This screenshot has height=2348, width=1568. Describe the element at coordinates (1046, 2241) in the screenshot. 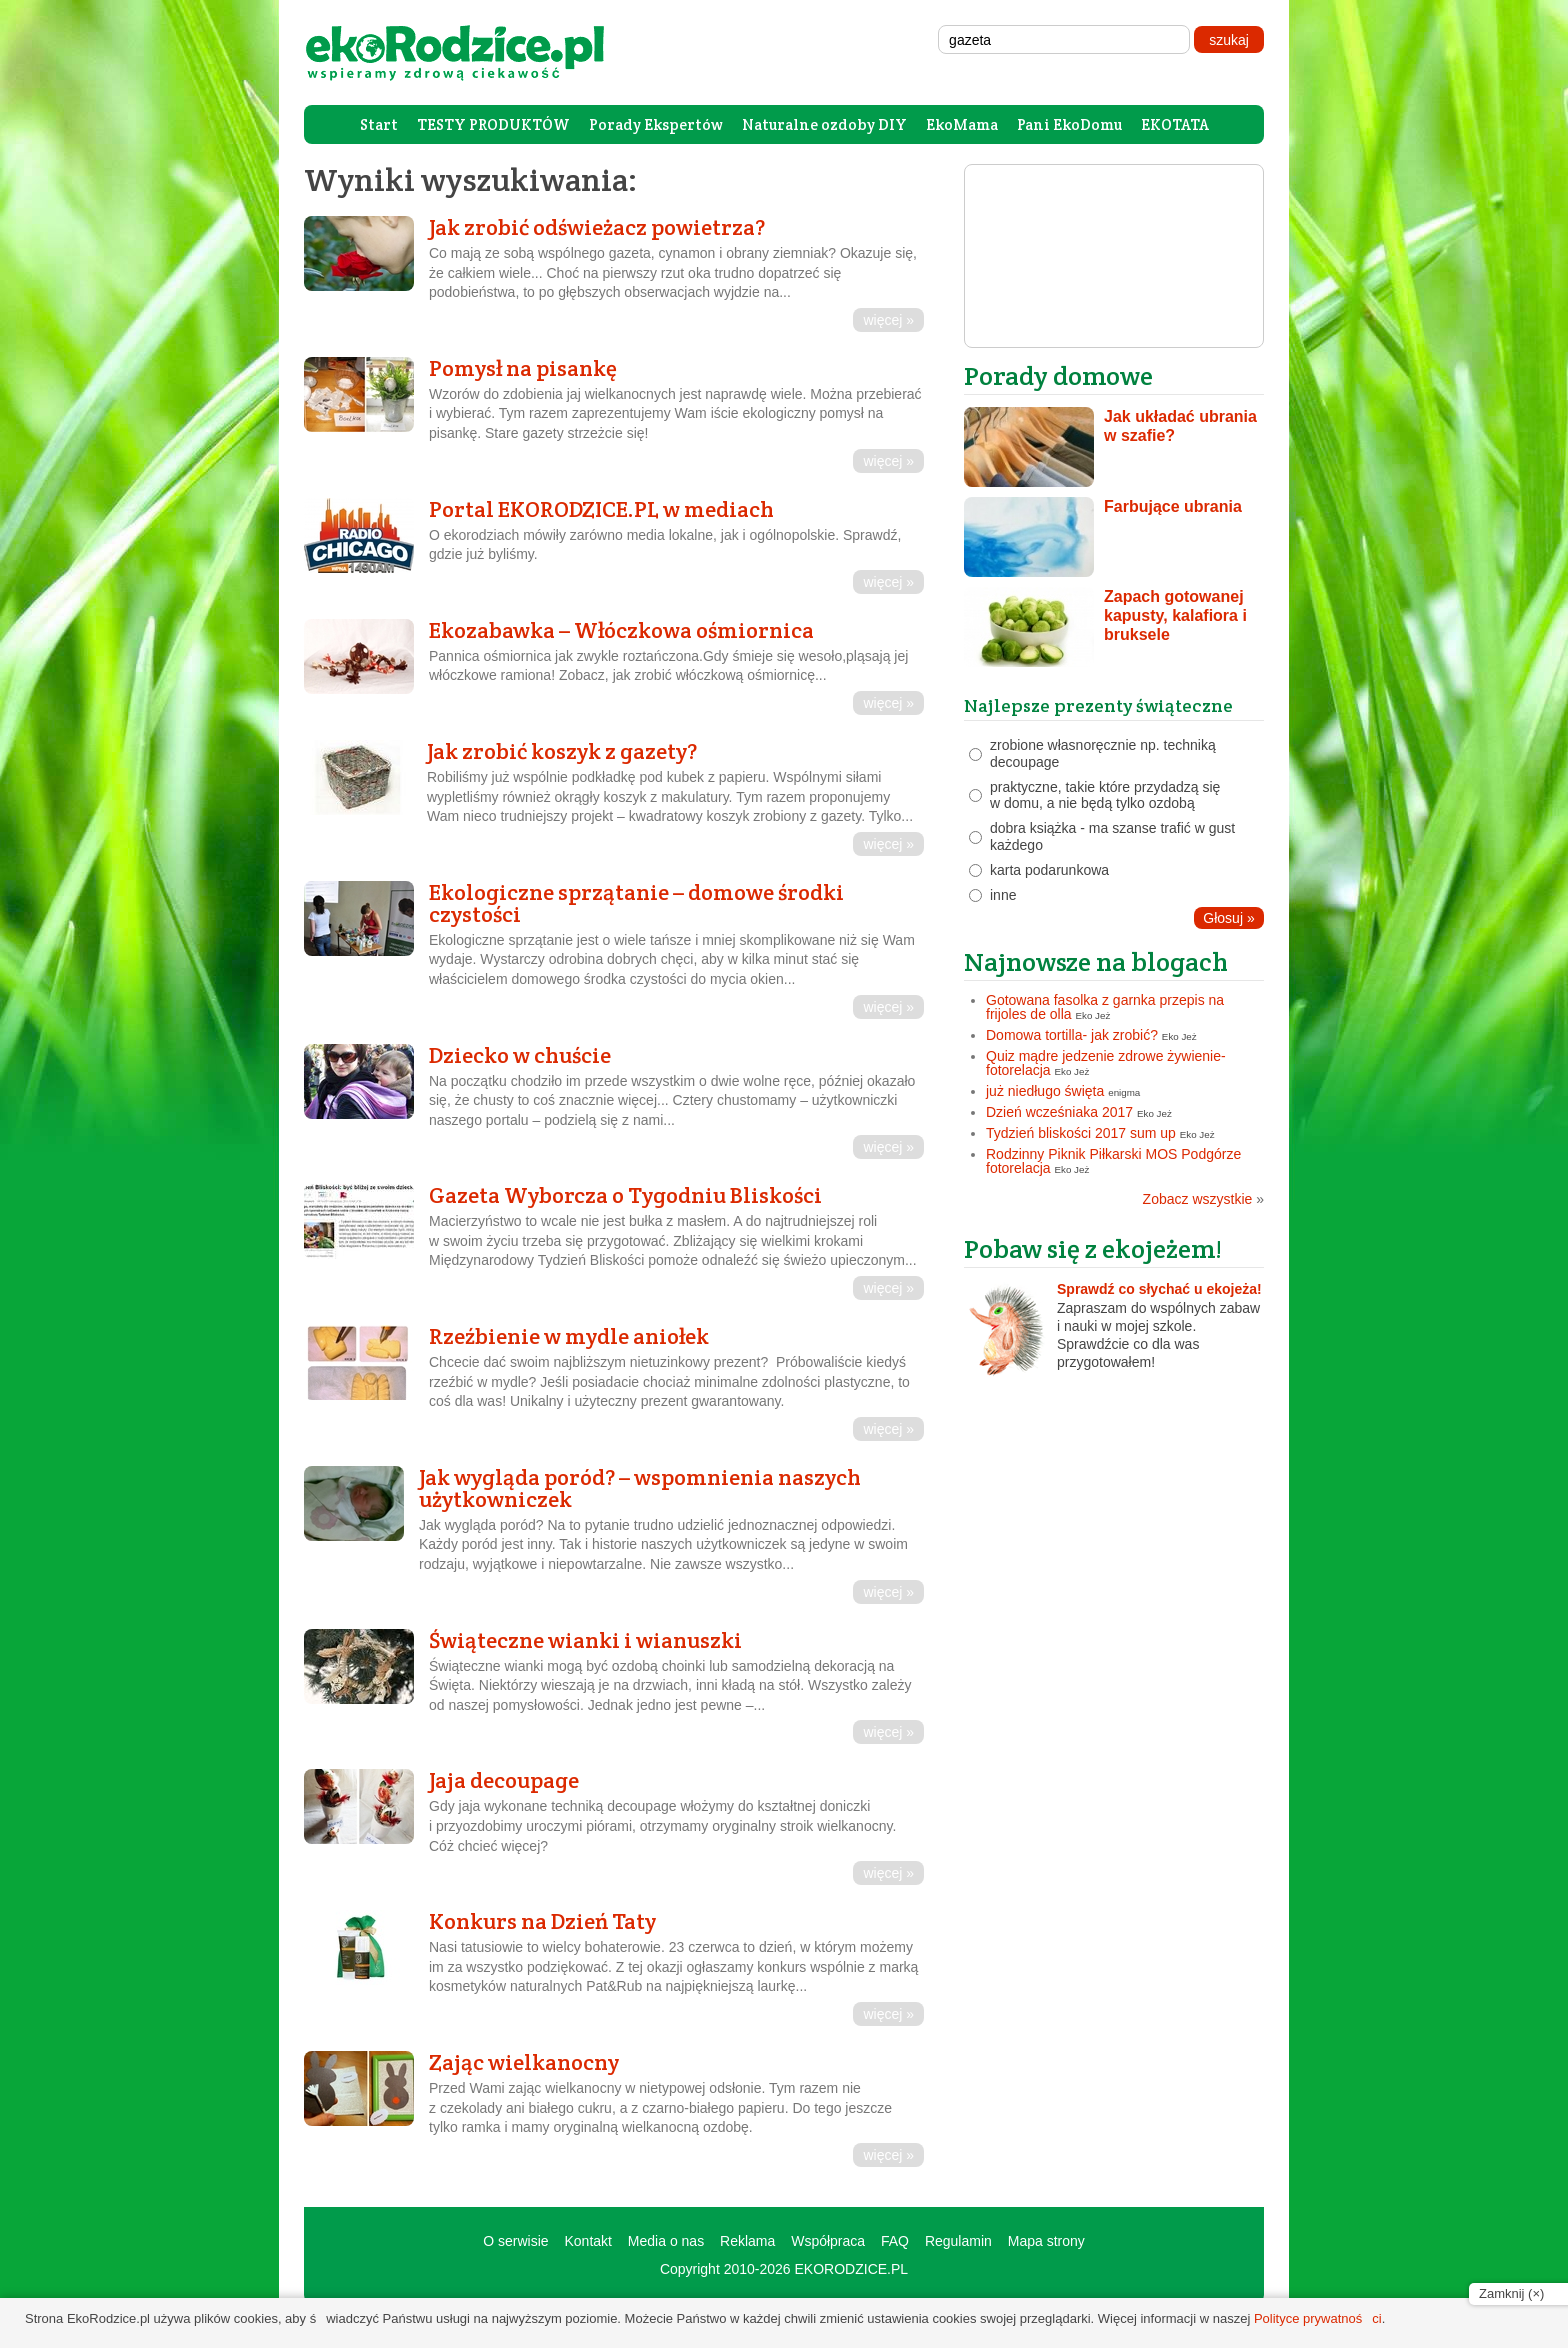

I see `Mapa strony` at that location.